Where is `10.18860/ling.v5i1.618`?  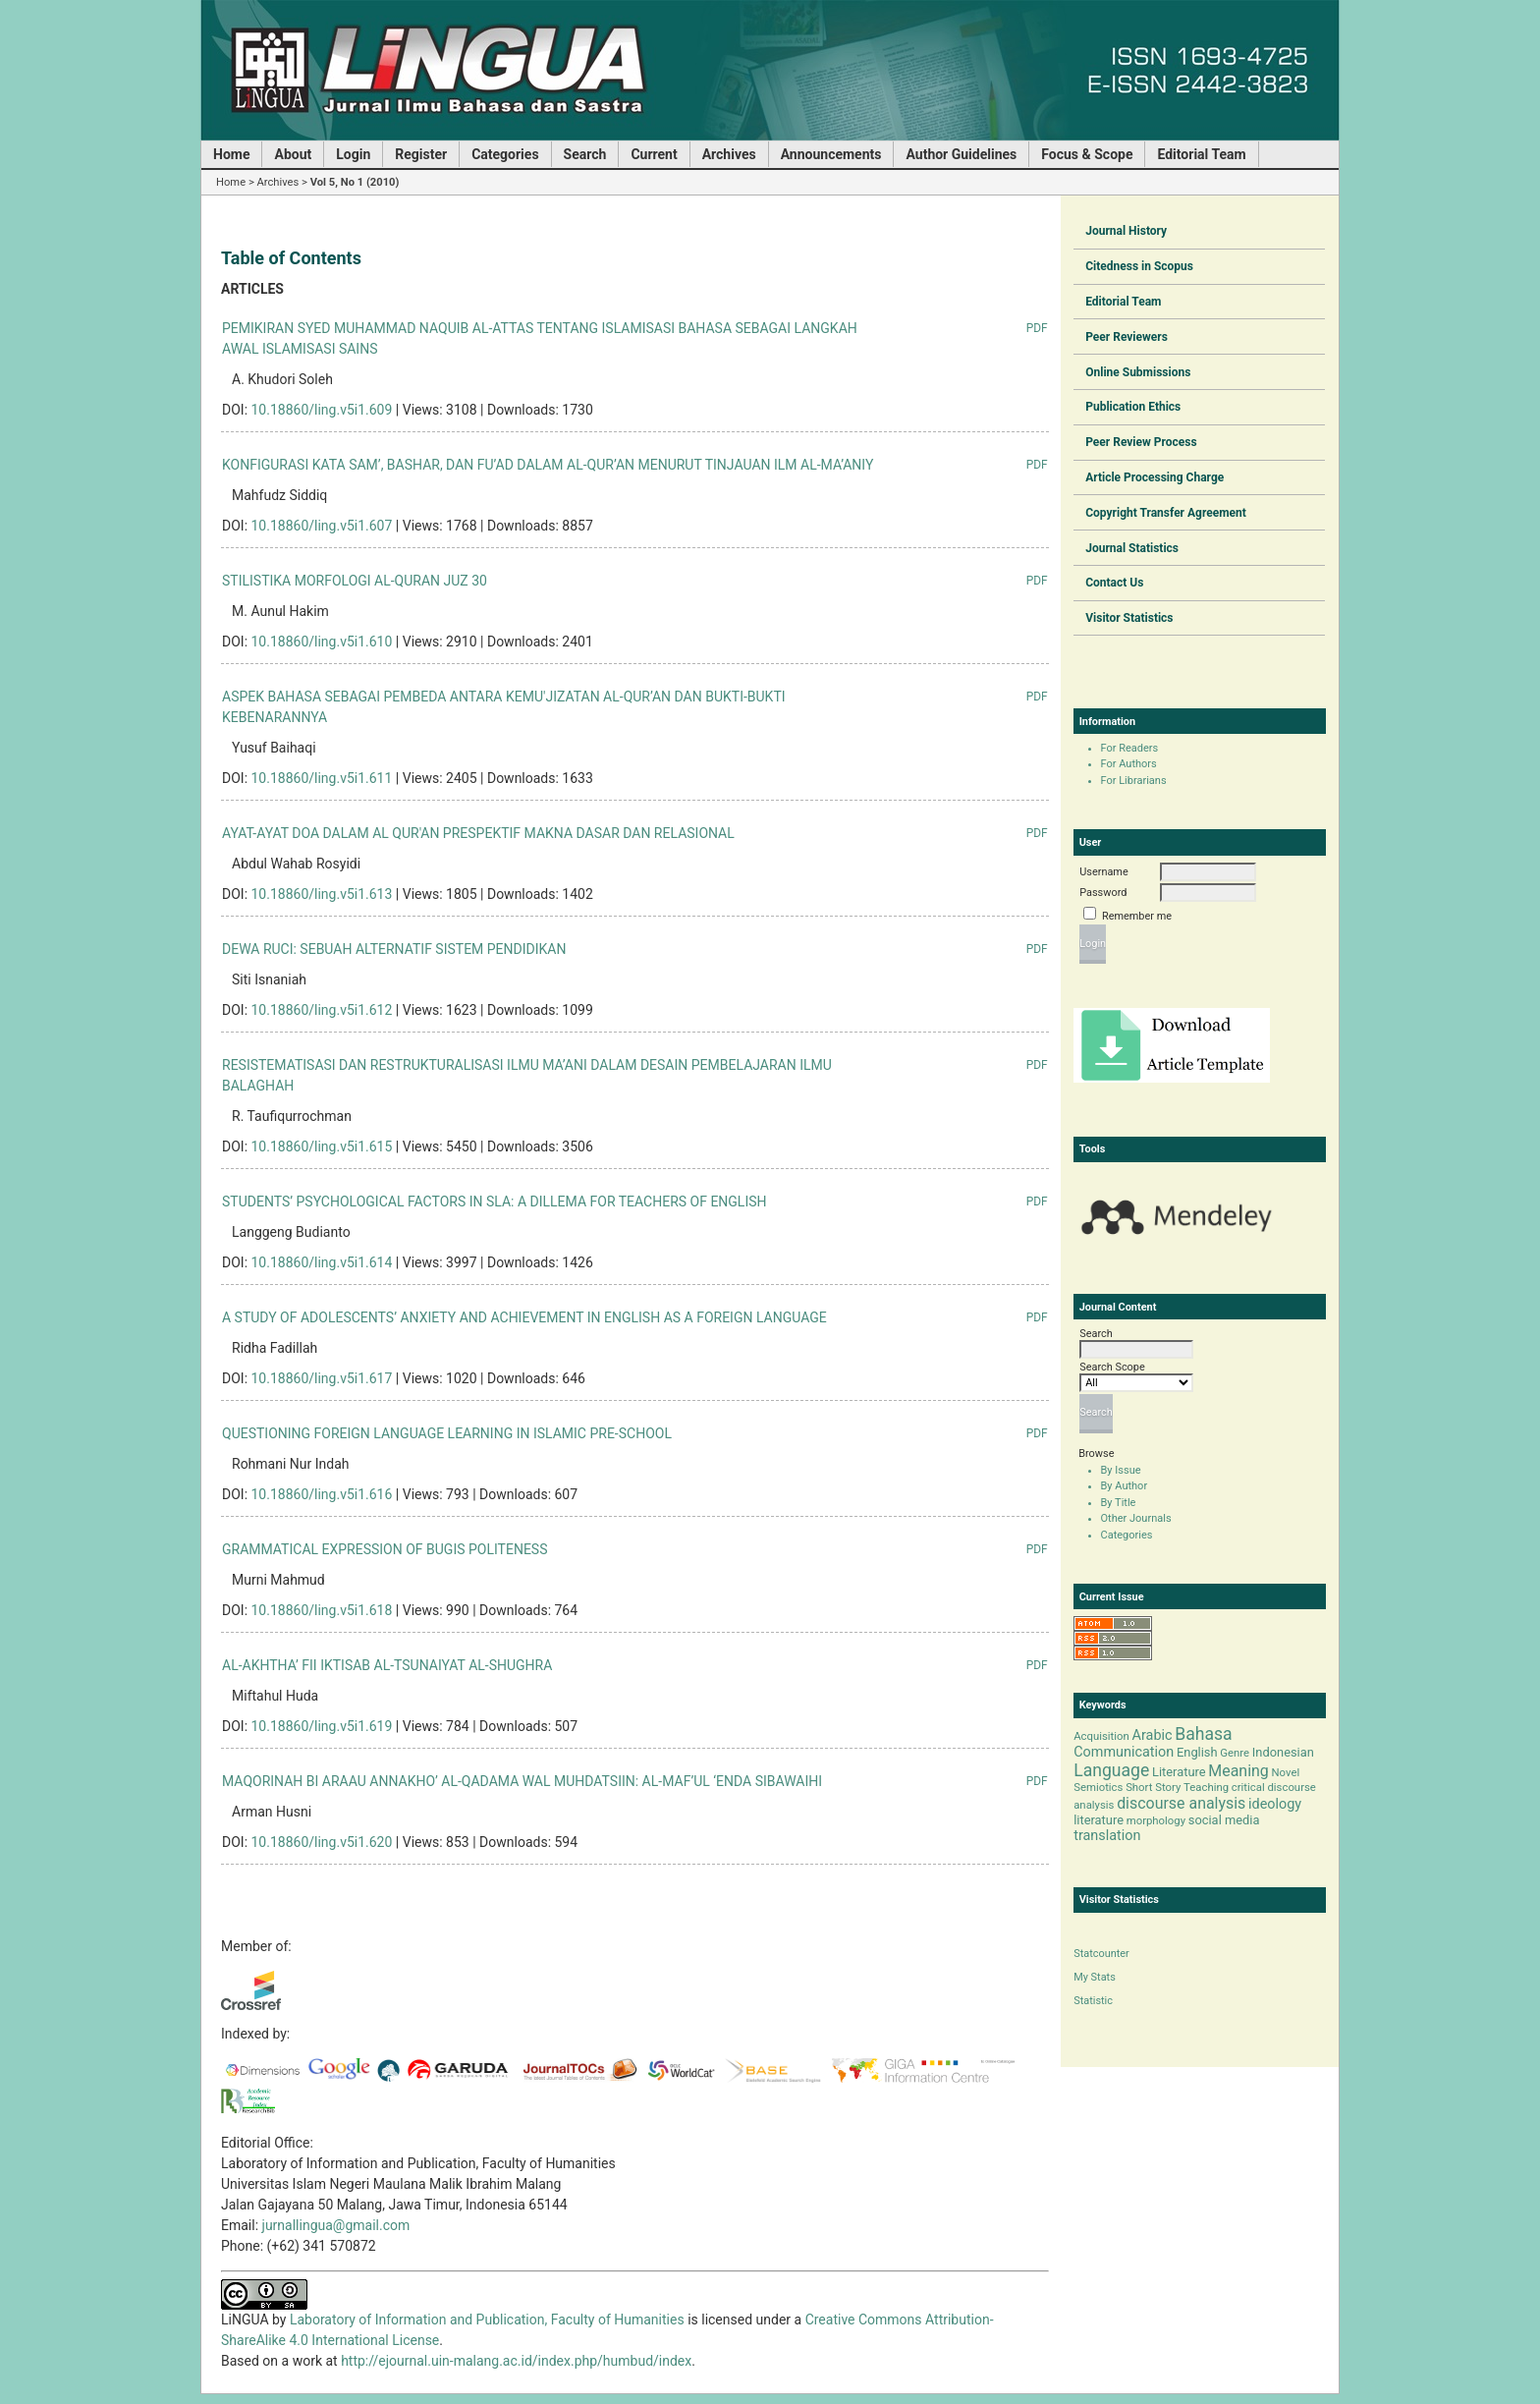
10.18860/ling.v5i1.618 is located at coordinates (322, 1610).